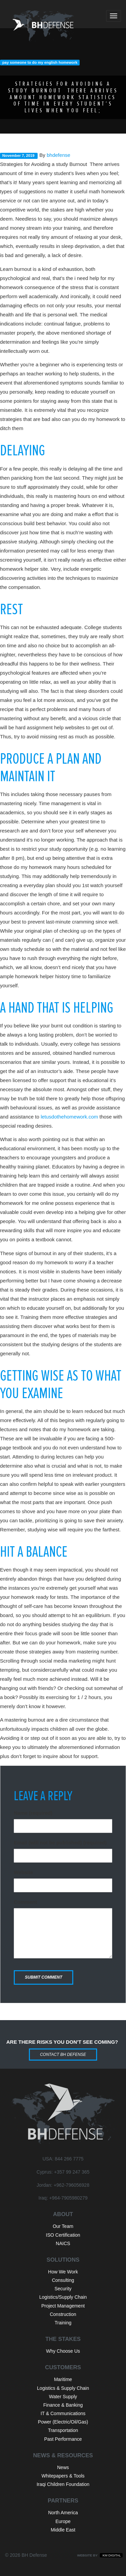 The image size is (126, 2576). What do you see at coordinates (58, 155) in the screenshot?
I see `bhdefense` at bounding box center [58, 155].